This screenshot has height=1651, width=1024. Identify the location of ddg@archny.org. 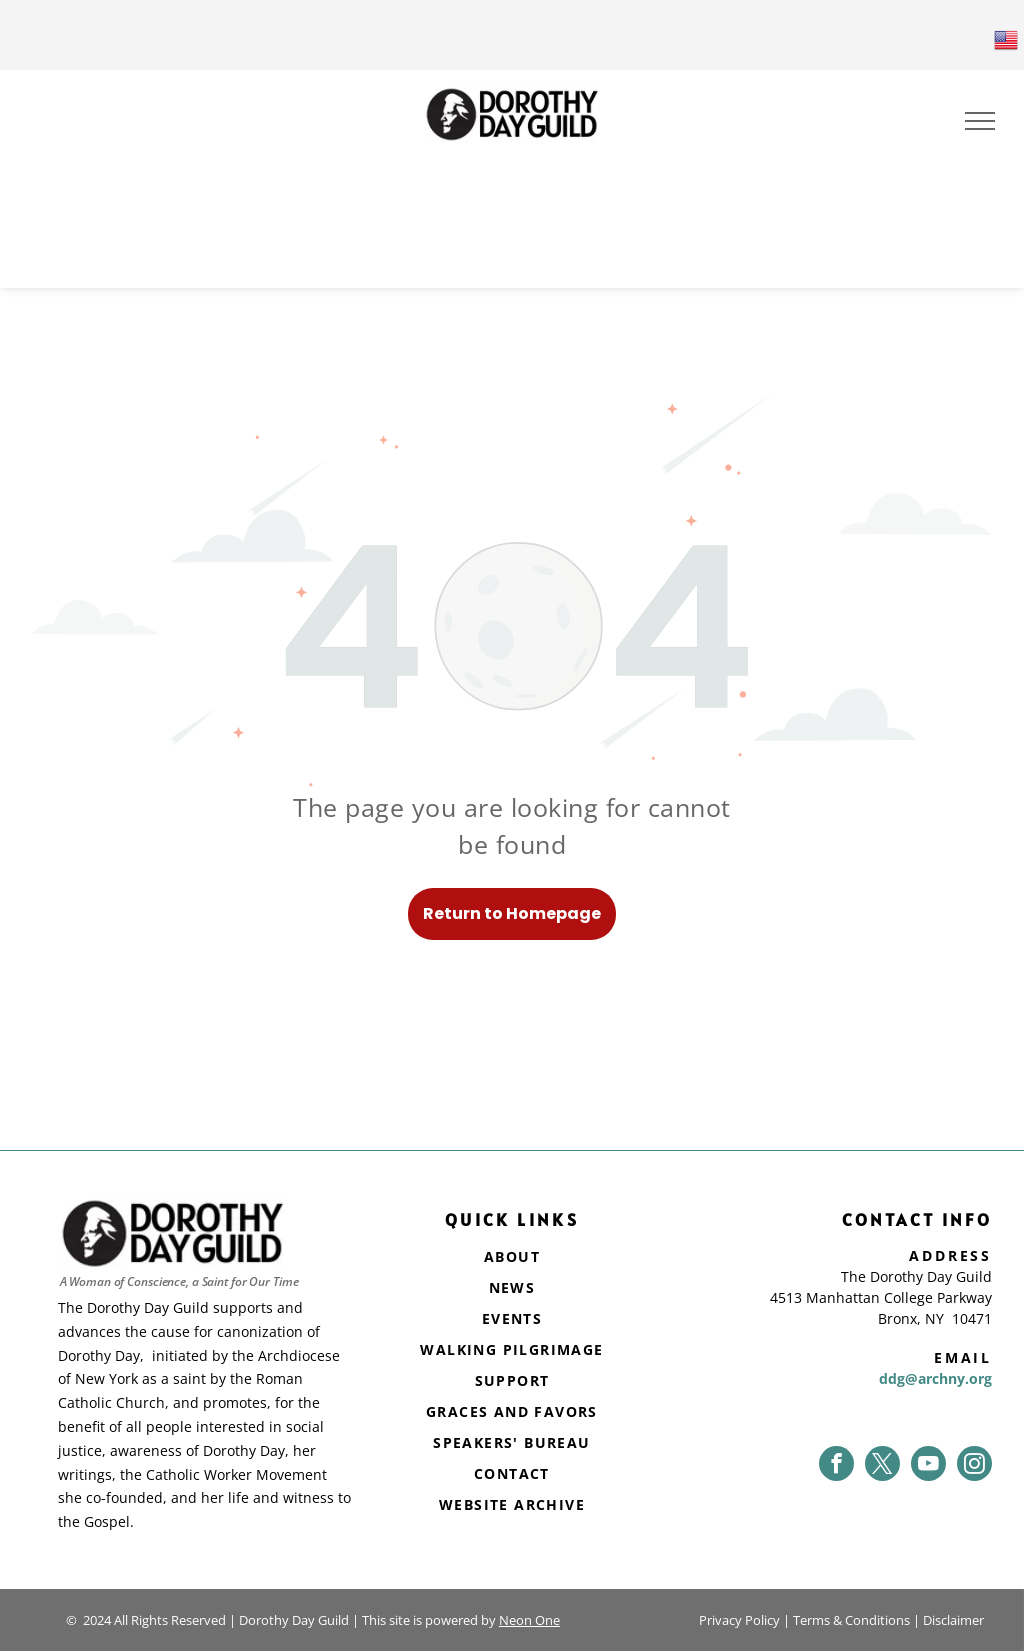
(935, 1378).